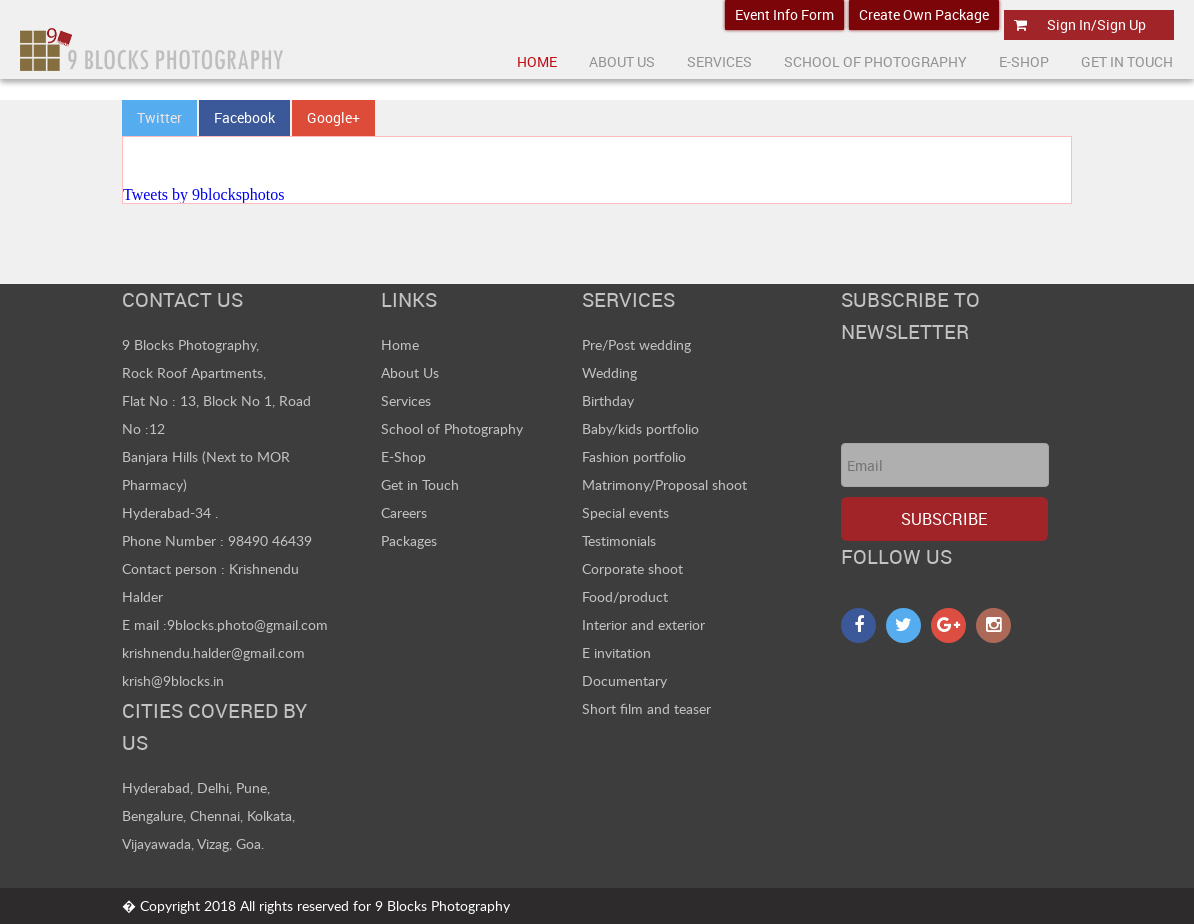 This screenshot has height=924, width=1194. I want to click on Get in Touch, so click(420, 484).